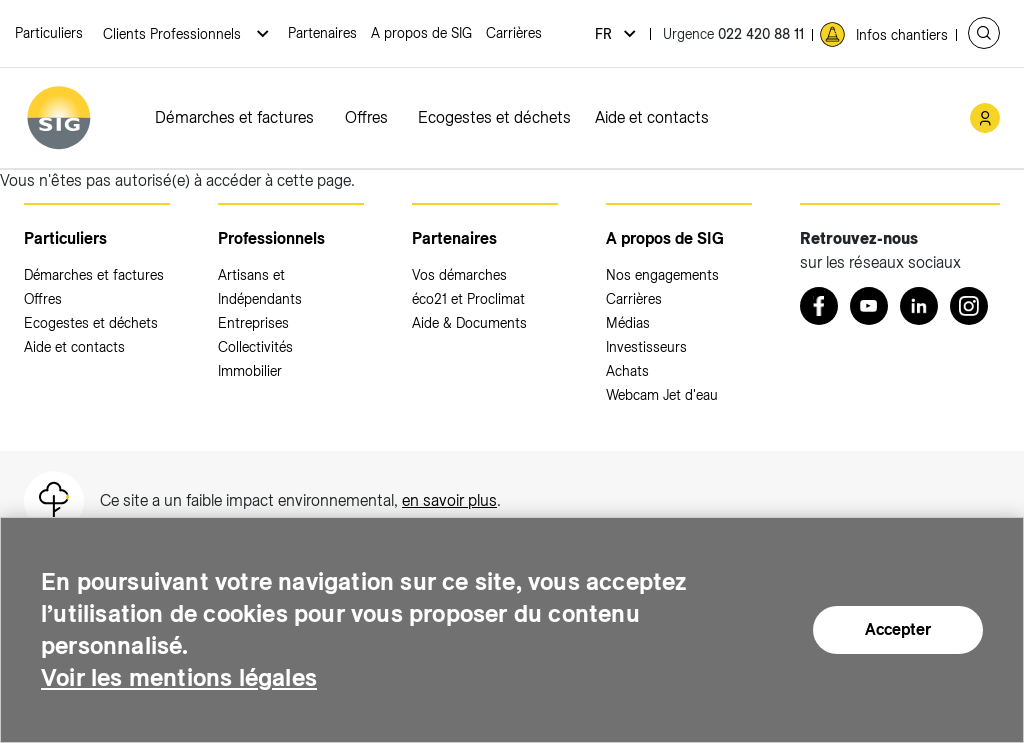 This screenshot has height=743, width=1024. Describe the element at coordinates (662, 395) in the screenshot. I see `Webcam Jet d'eau` at that location.